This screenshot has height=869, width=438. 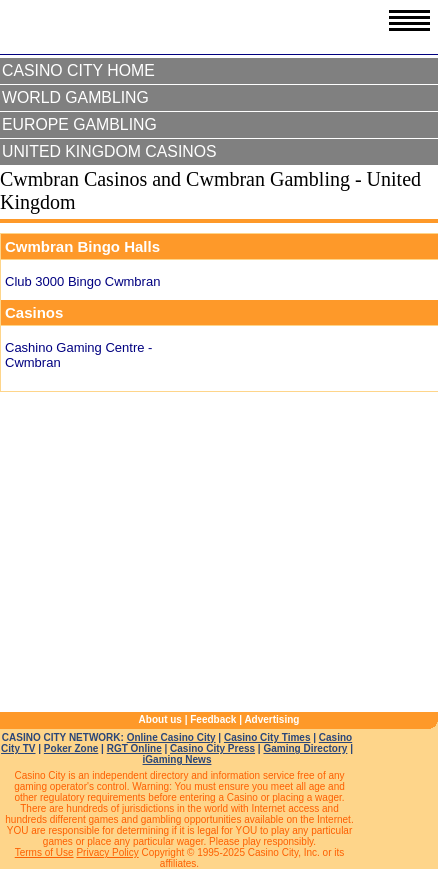 What do you see at coordinates (109, 151) in the screenshot?
I see `United Kingdom Casinos` at bounding box center [109, 151].